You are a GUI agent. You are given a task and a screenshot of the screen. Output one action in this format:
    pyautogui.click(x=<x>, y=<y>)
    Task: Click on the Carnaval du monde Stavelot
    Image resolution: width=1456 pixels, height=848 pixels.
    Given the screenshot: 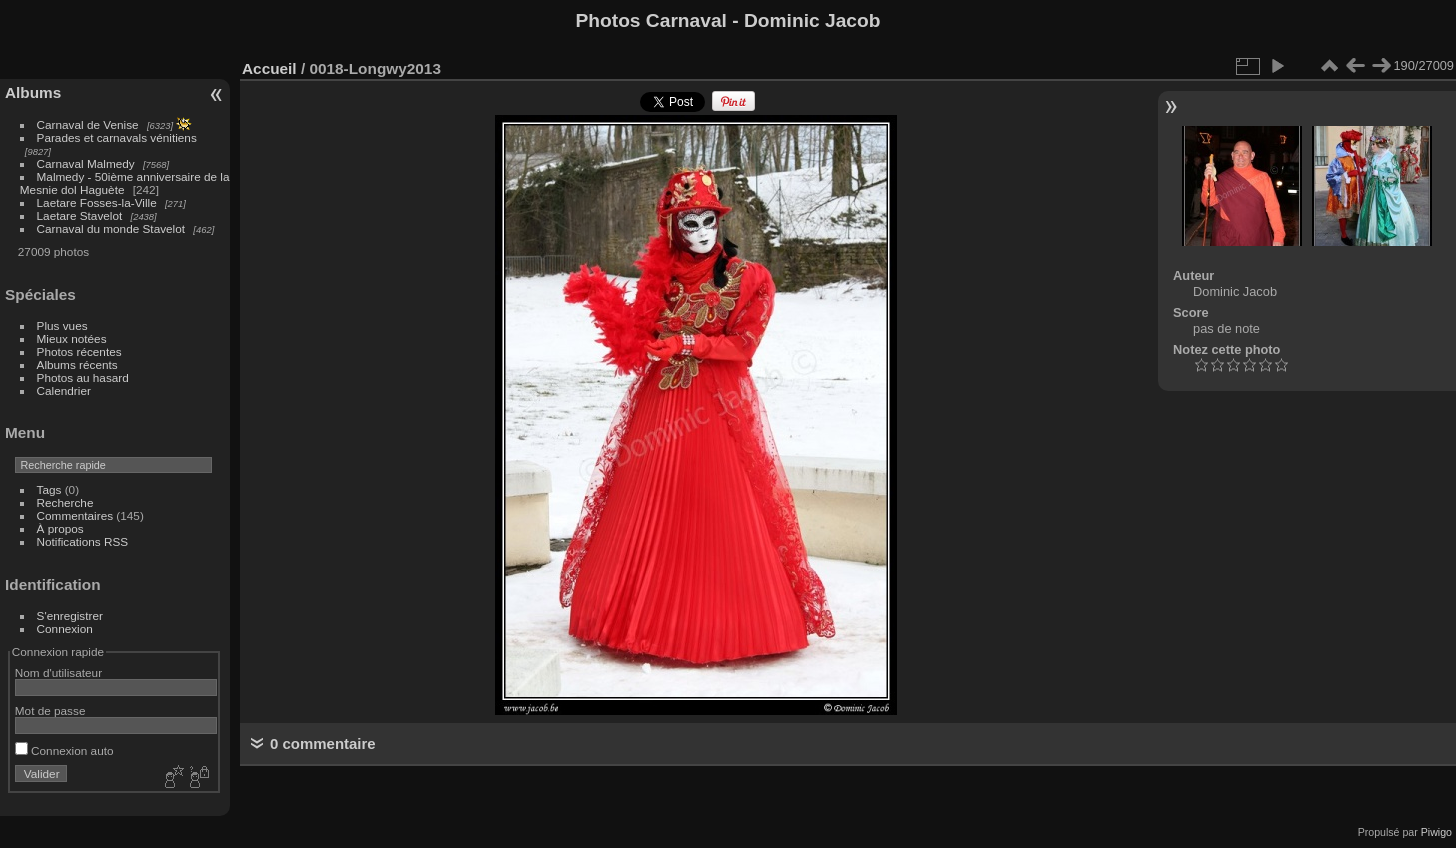 What is the action you would take?
    pyautogui.click(x=111, y=228)
    